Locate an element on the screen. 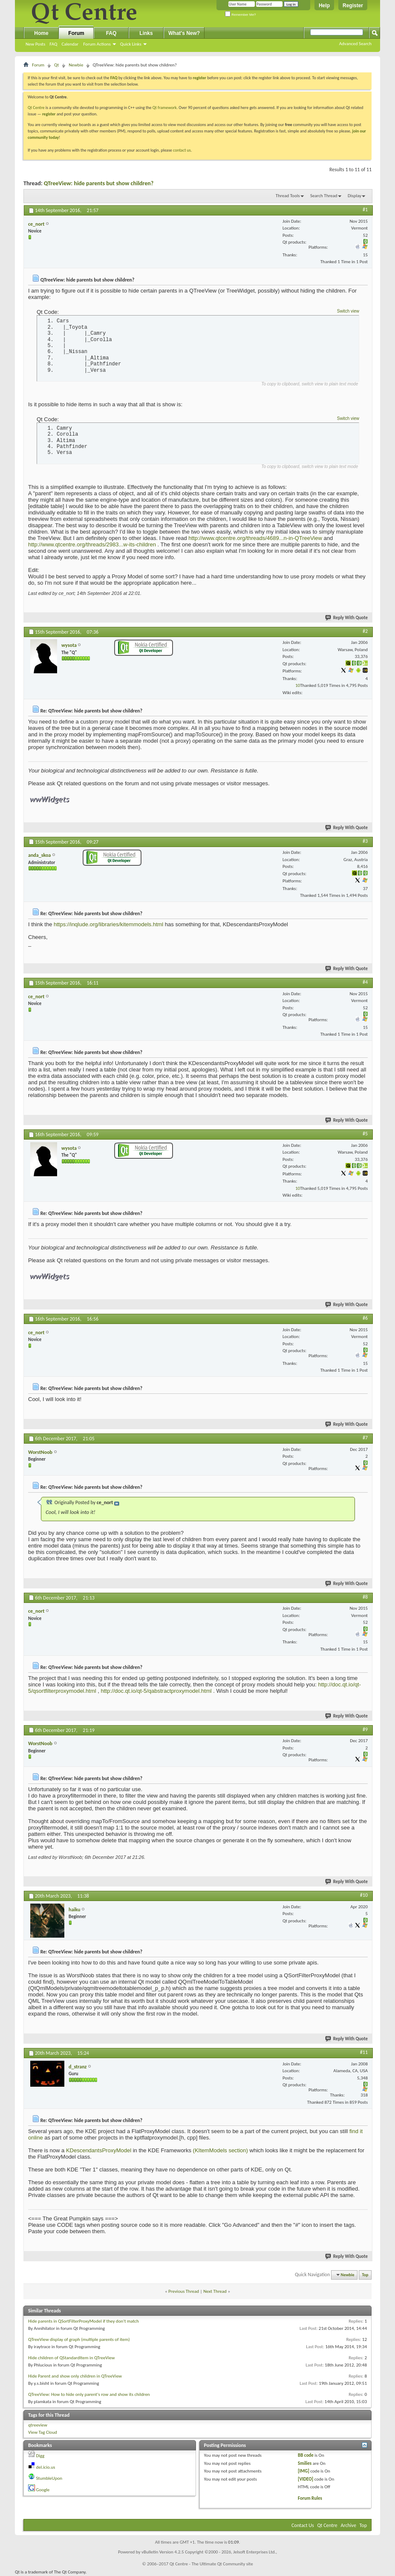  Smilies is located at coordinates (304, 2463).